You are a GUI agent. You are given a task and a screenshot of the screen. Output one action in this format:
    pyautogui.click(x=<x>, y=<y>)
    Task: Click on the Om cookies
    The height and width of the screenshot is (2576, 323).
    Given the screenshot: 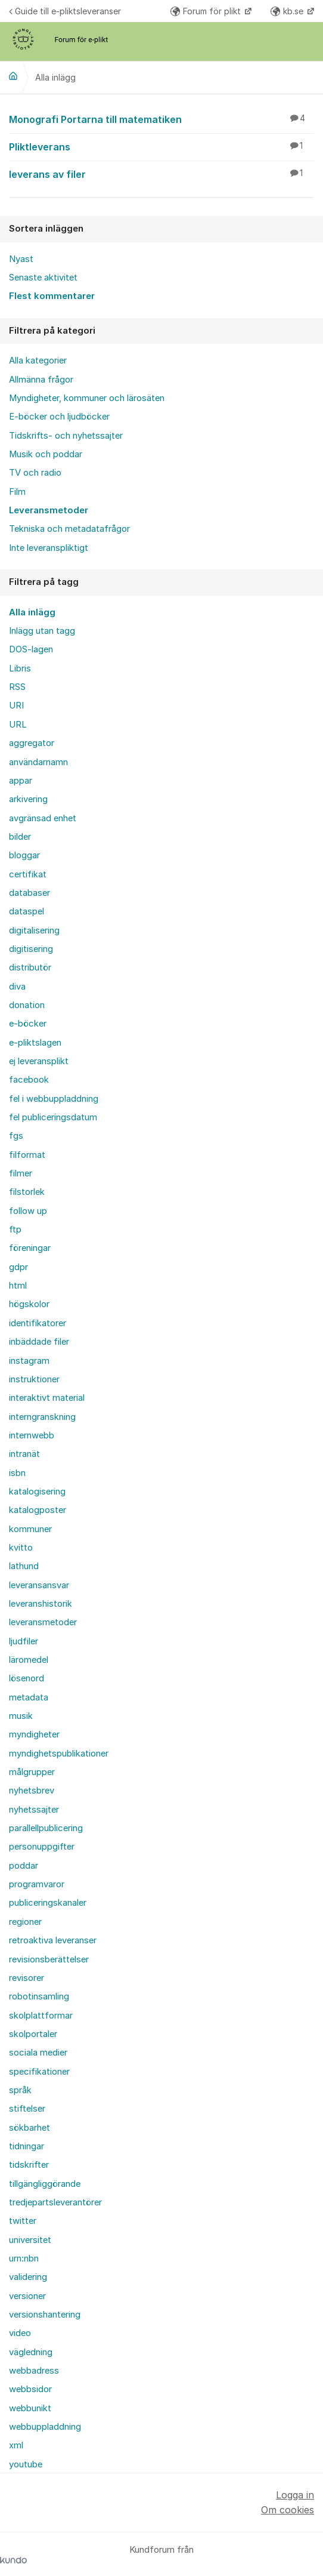 What is the action you would take?
    pyautogui.click(x=287, y=2510)
    